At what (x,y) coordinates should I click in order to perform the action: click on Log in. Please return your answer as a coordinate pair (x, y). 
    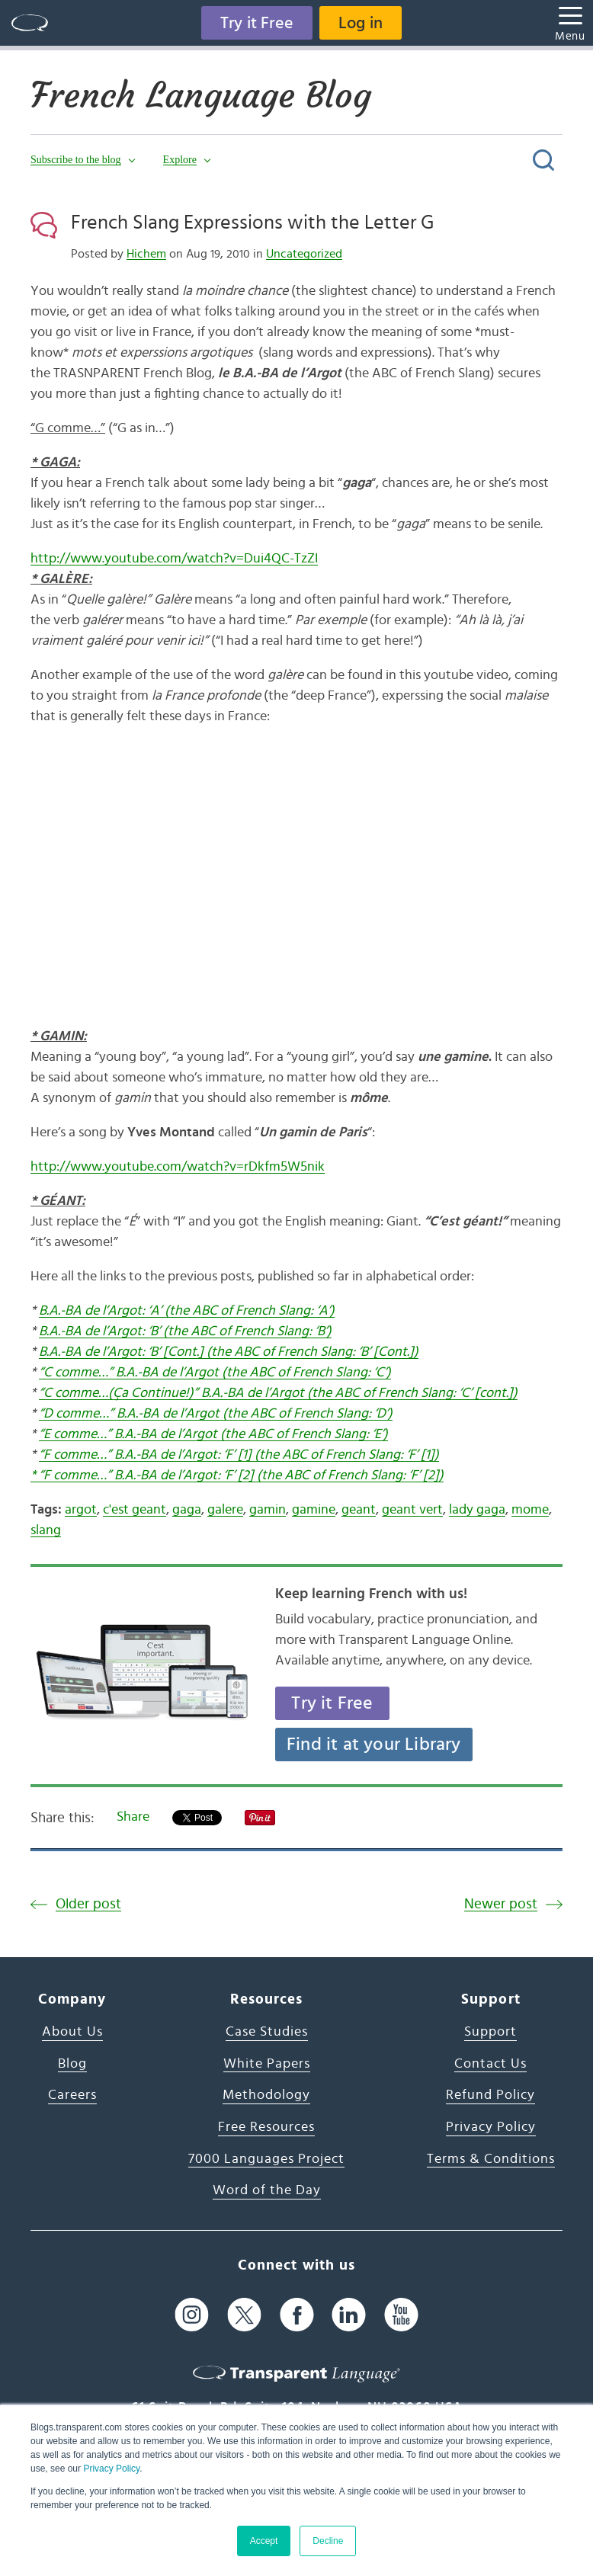
    Looking at the image, I should click on (360, 22).